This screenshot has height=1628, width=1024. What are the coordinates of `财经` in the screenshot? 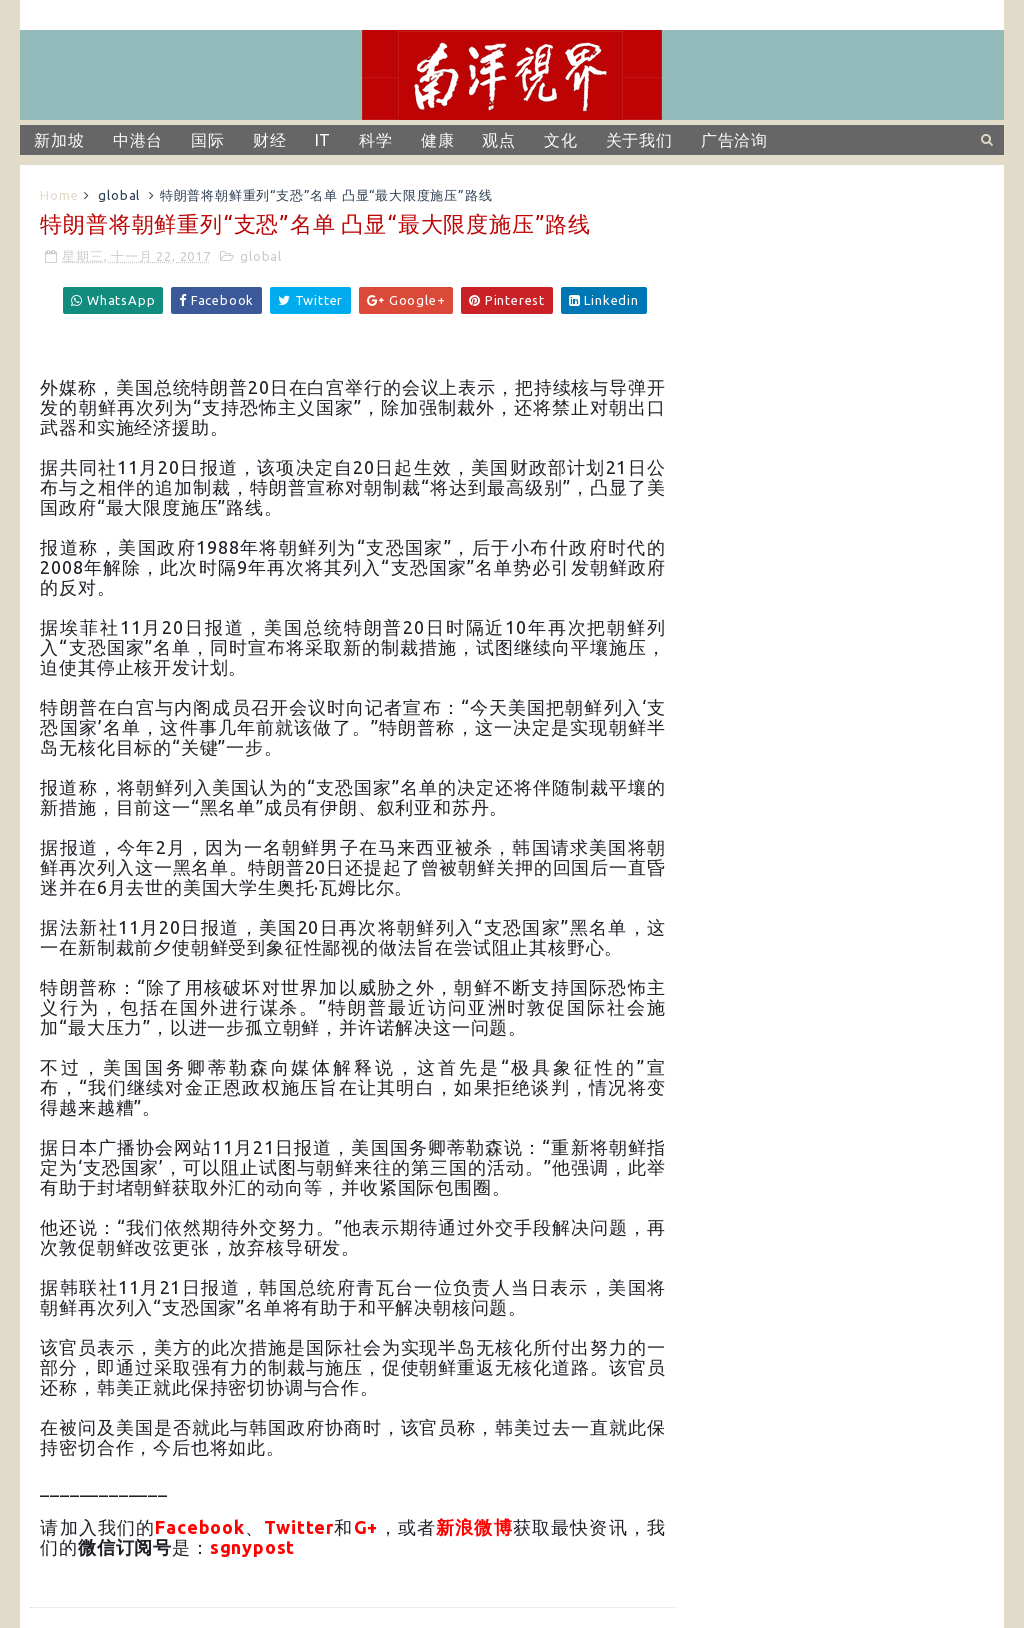 It's located at (270, 140).